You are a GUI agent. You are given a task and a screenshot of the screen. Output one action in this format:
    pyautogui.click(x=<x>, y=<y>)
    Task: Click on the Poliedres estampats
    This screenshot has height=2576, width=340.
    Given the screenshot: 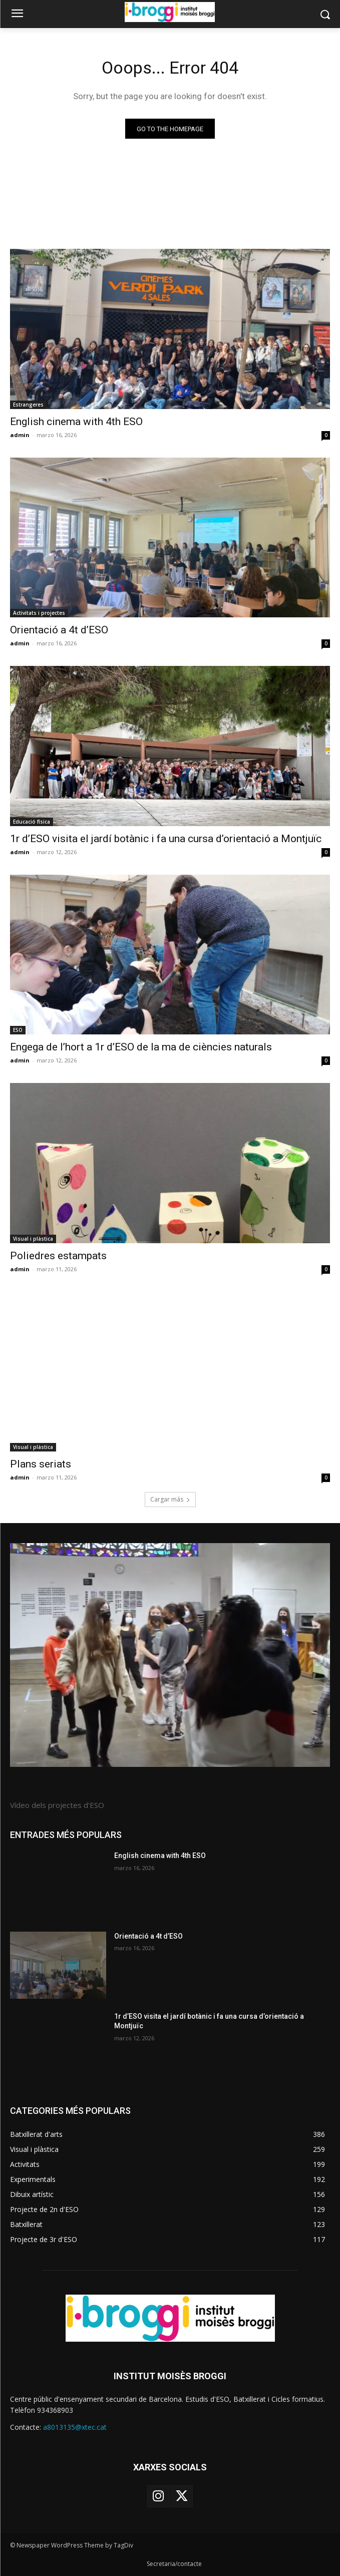 What is the action you would take?
    pyautogui.click(x=58, y=1256)
    